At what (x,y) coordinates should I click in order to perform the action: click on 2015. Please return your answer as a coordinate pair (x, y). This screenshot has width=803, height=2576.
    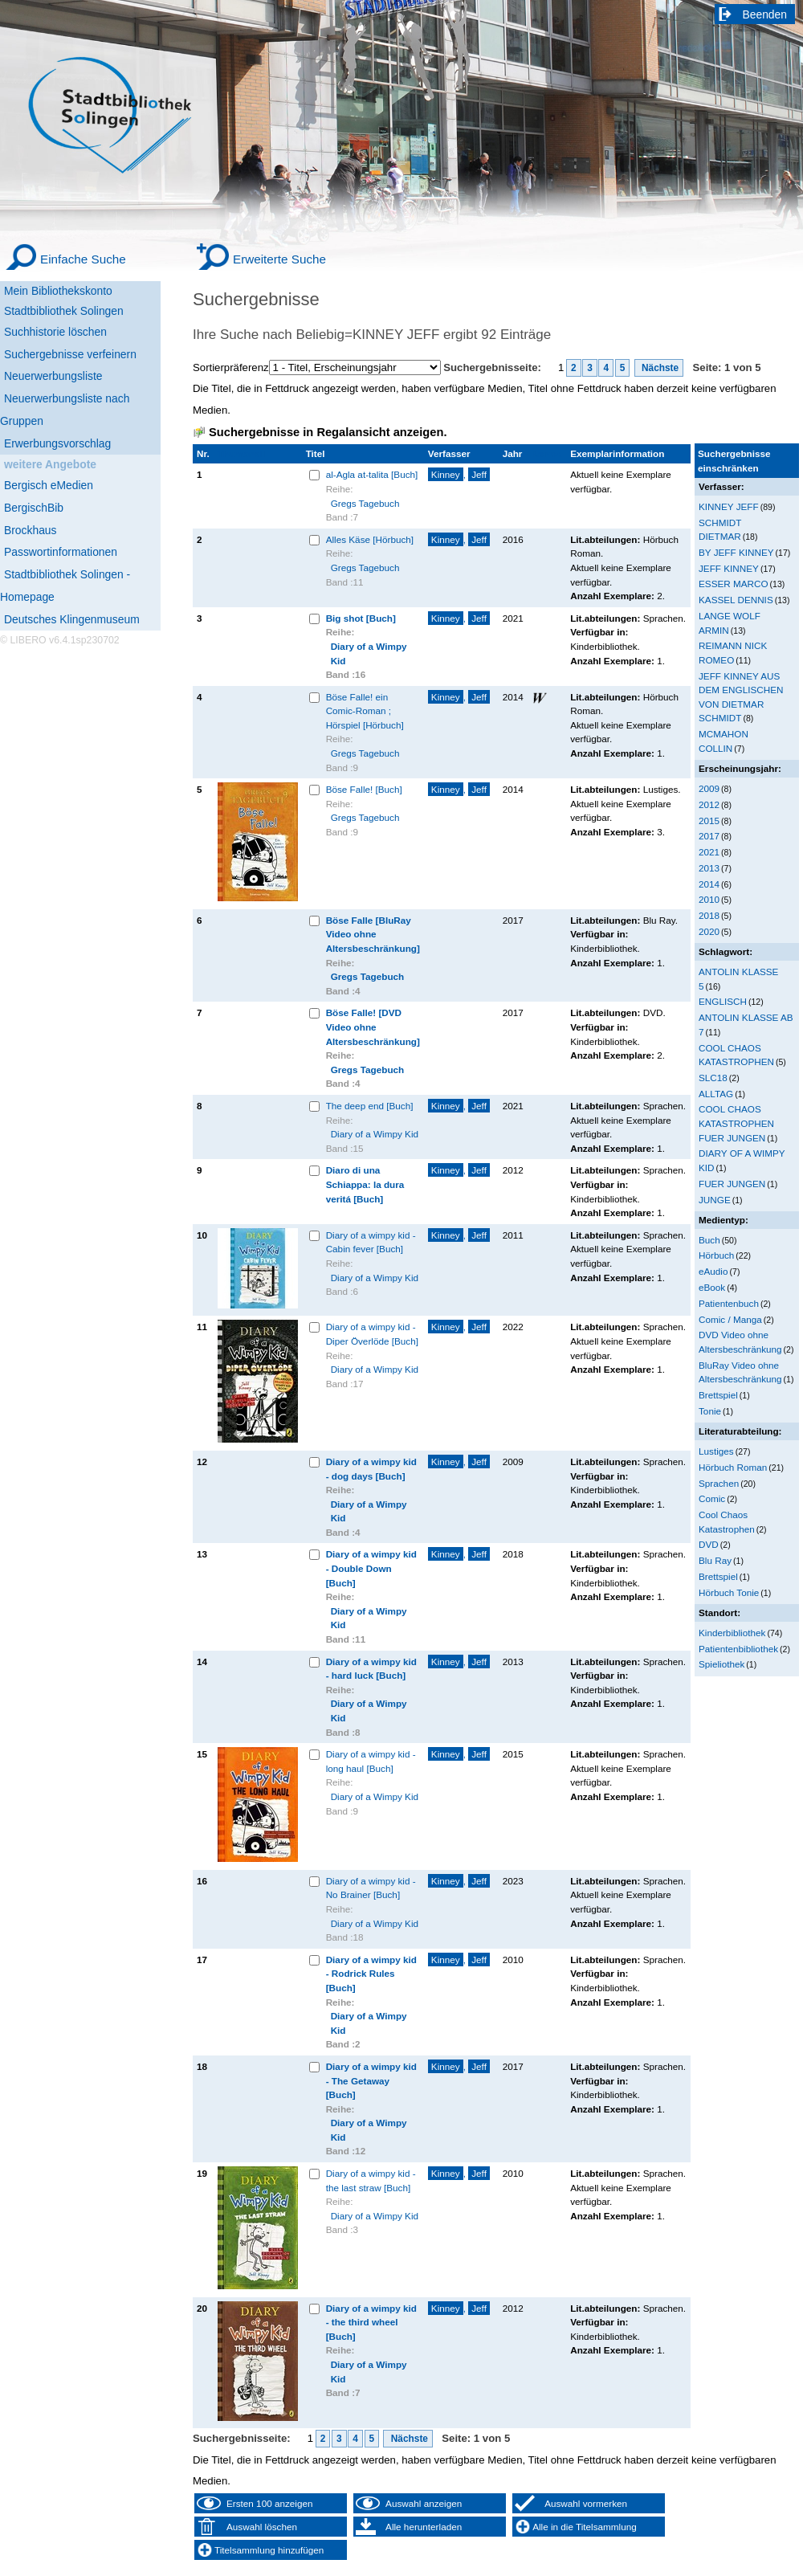
    Looking at the image, I should click on (709, 820).